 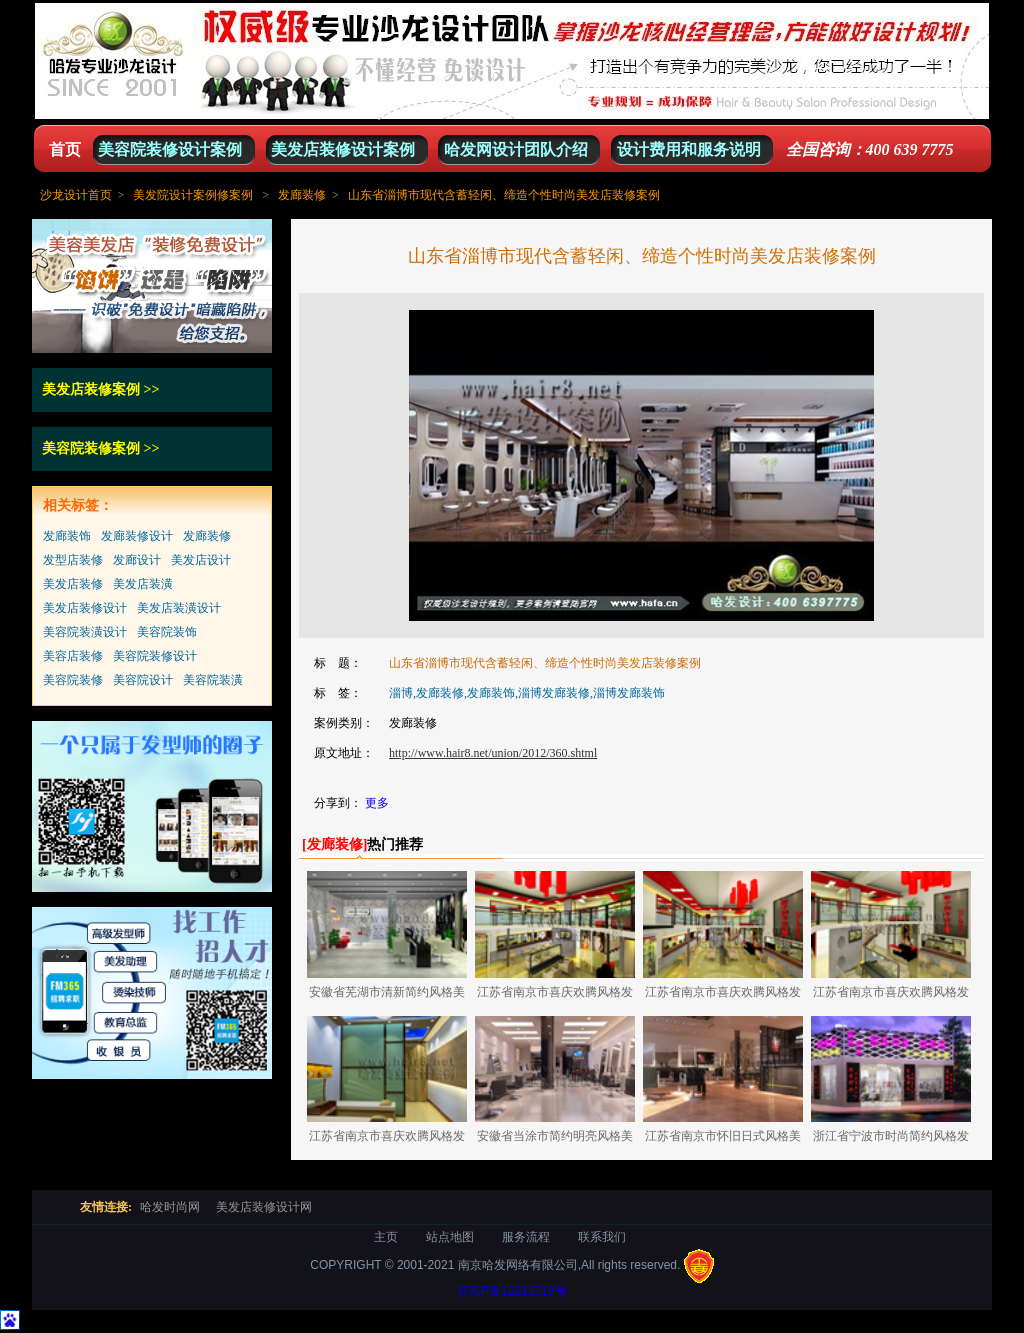 What do you see at coordinates (689, 149) in the screenshot?
I see `设计费用和服务说明` at bounding box center [689, 149].